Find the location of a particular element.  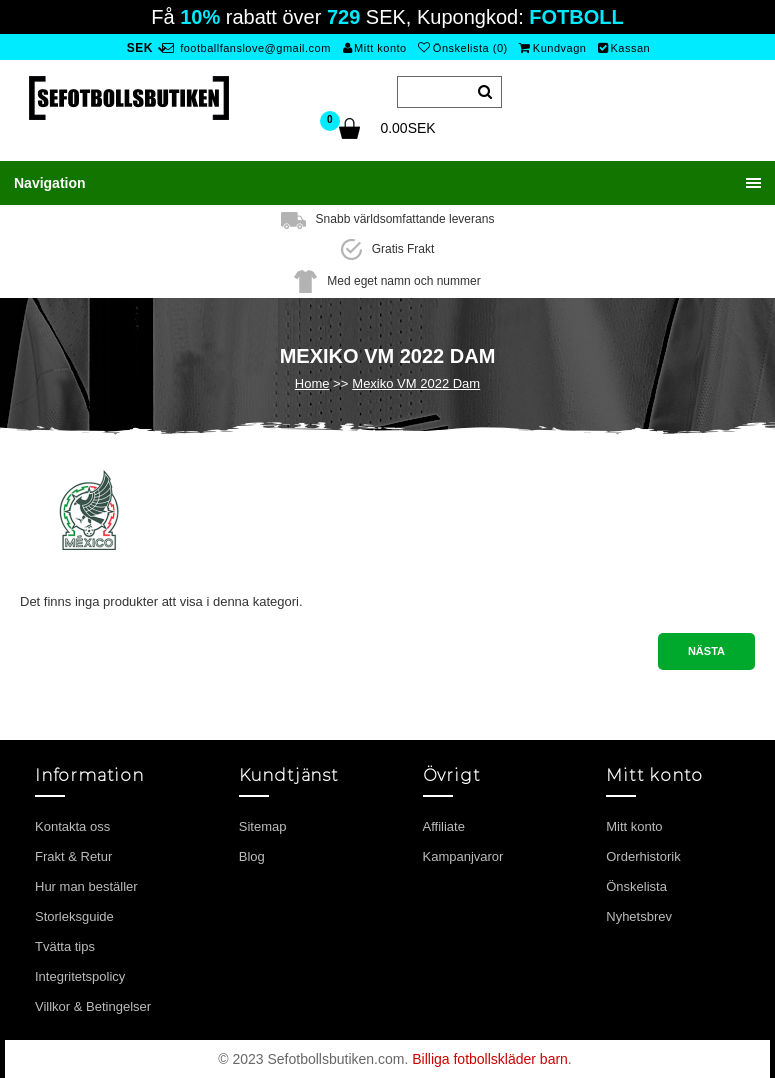

Billiga fotbollskläder barn is located at coordinates (490, 1059).